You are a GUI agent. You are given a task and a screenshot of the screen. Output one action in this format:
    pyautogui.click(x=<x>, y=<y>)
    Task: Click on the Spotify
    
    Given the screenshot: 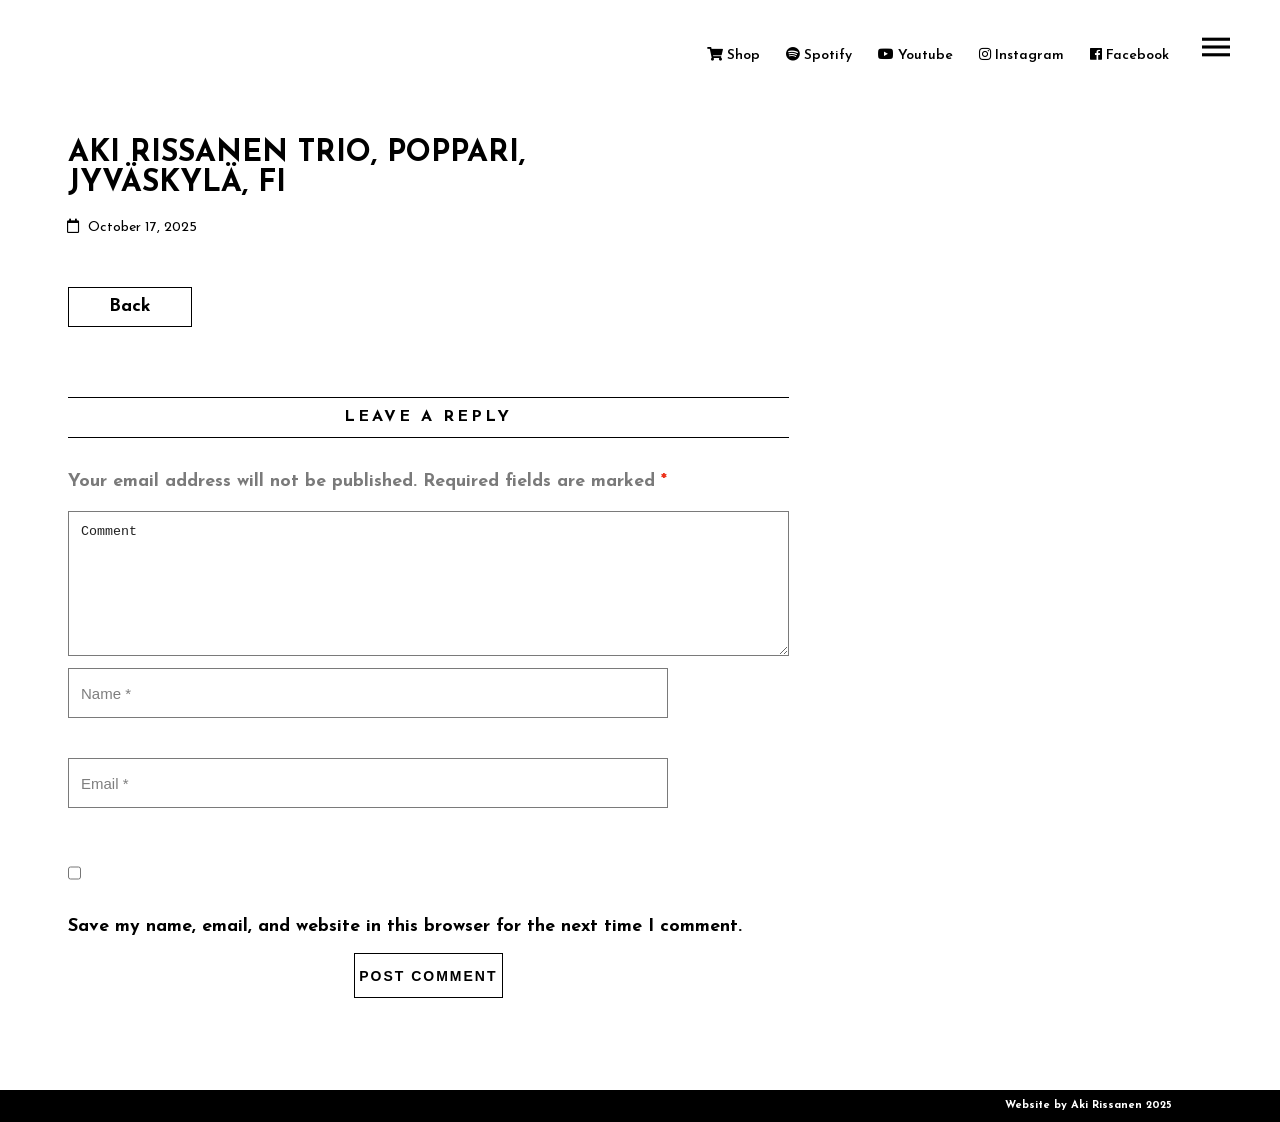 What is the action you would take?
    pyautogui.click(x=819, y=55)
    